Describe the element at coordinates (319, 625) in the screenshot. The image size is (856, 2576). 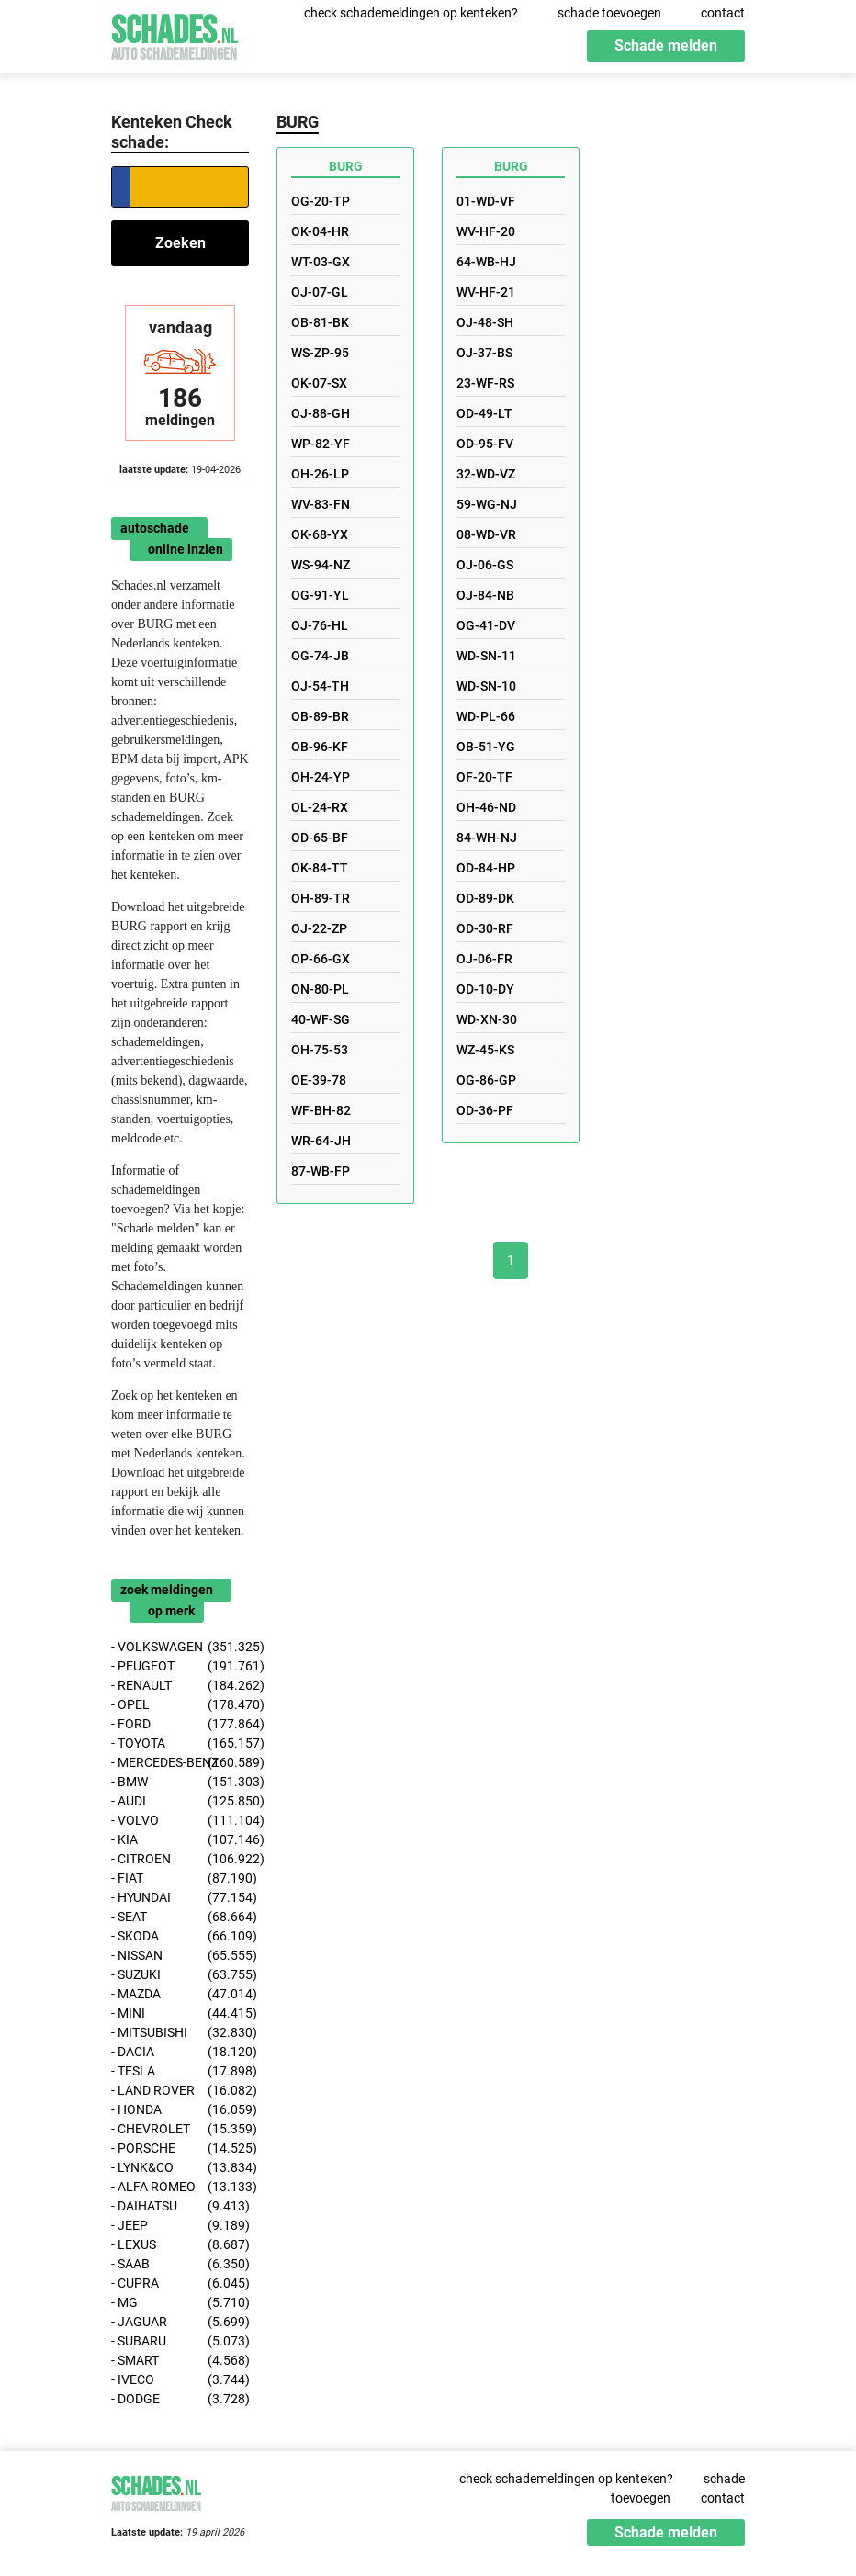
I see `OJ-76-HL` at that location.